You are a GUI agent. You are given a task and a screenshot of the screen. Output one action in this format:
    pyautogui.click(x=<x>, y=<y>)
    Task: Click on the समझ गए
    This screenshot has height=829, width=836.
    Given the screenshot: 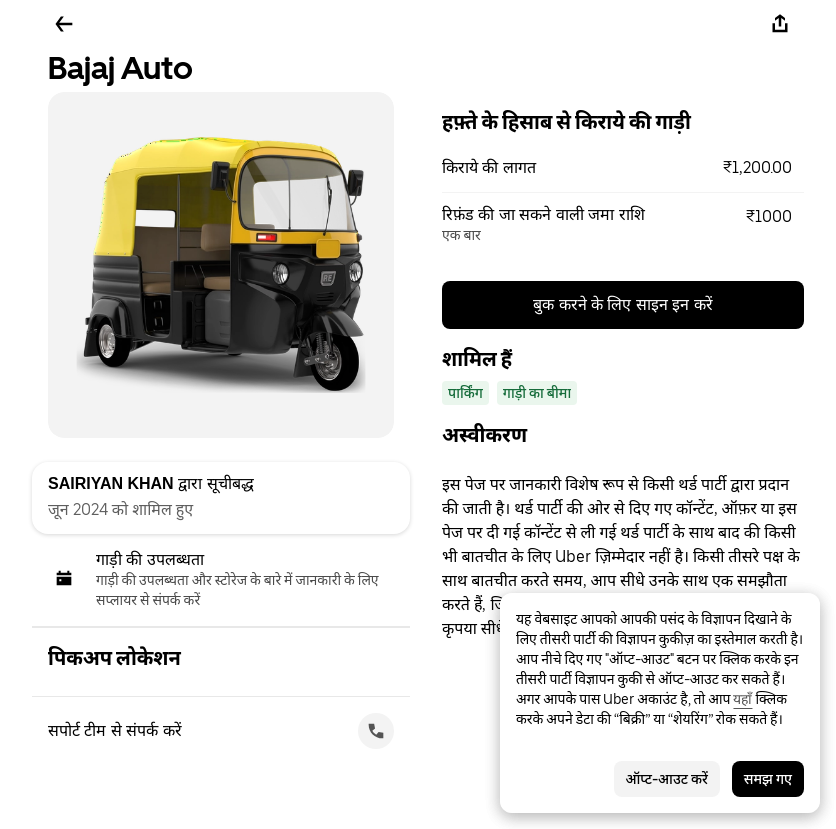 What is the action you would take?
    pyautogui.click(x=768, y=779)
    